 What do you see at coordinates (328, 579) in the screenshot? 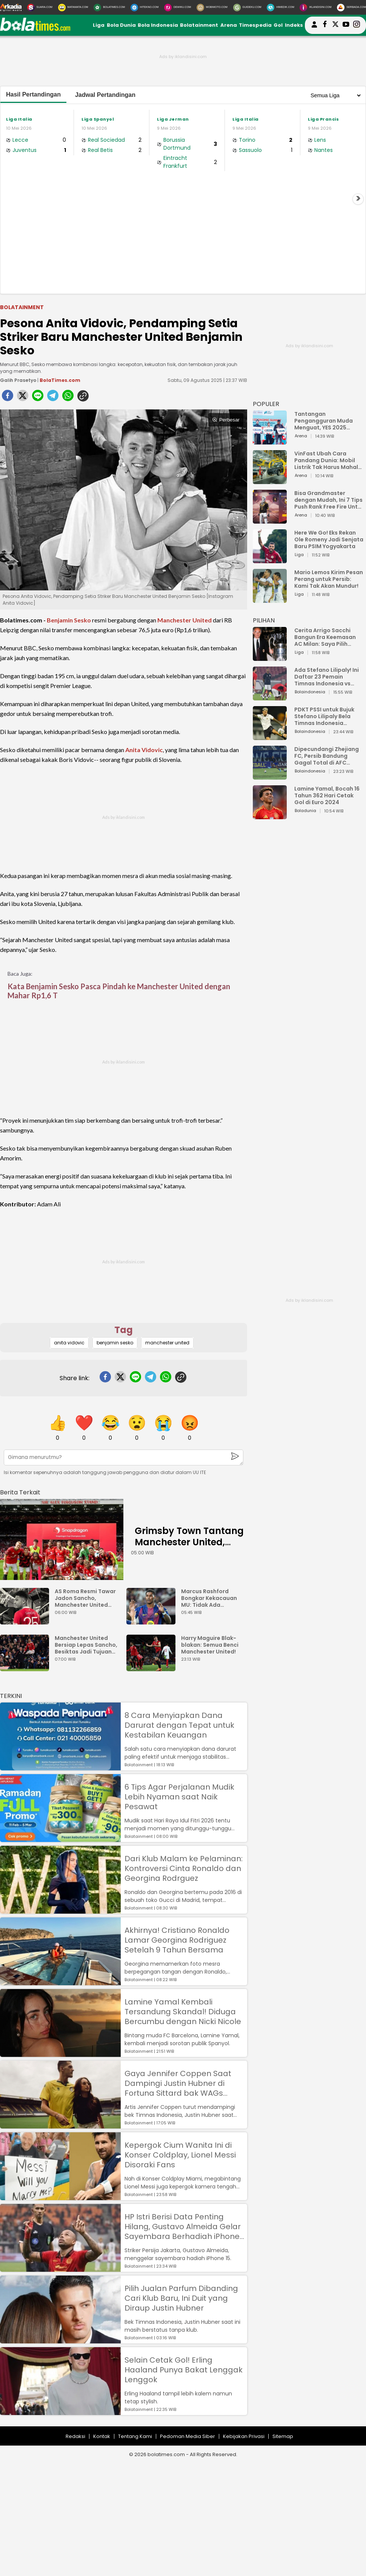
I see `Mario Lemos Kirim Pesan Perang untuk Persib: Kami Tak Akan Mundur!` at bounding box center [328, 579].